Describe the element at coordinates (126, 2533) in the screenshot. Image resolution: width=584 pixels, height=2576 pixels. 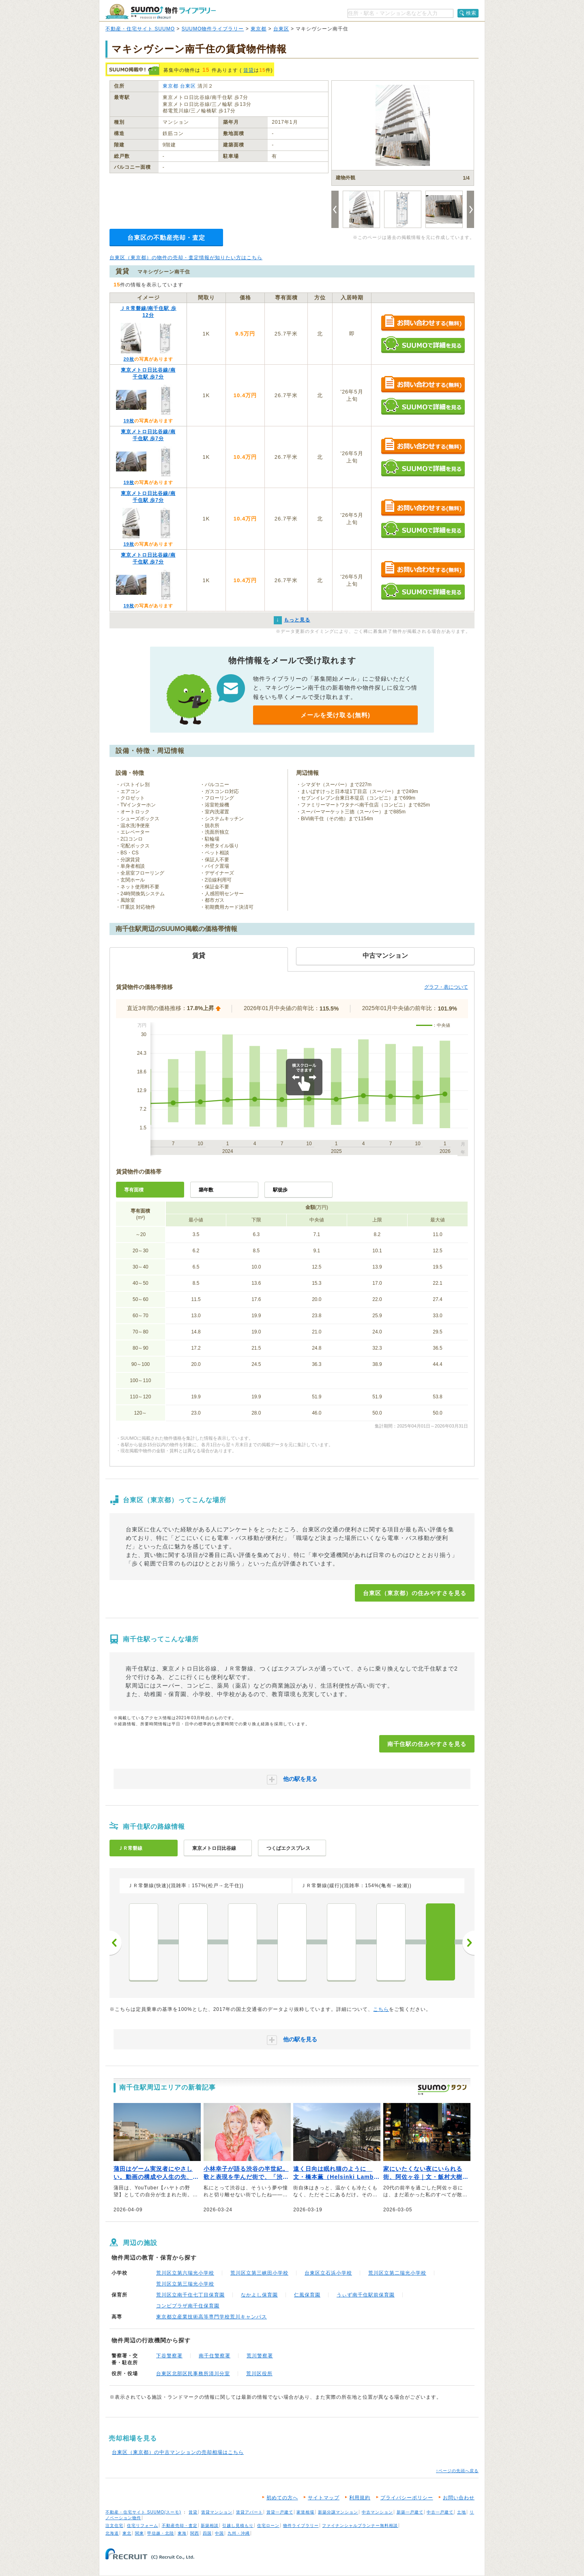
I see `東北` at that location.